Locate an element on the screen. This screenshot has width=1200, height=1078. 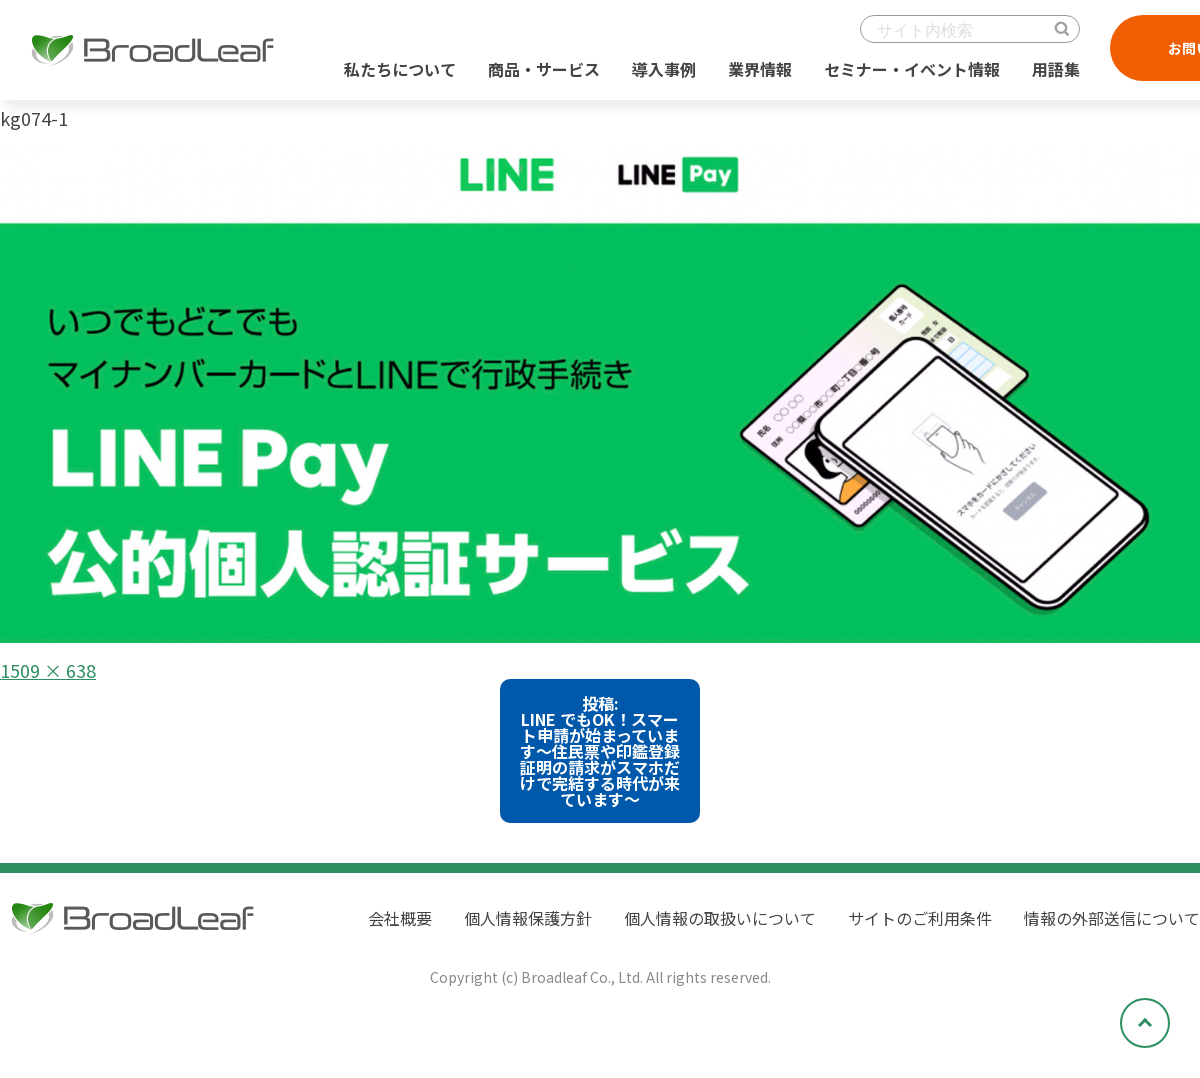
会社概要 is located at coordinates (400, 918).